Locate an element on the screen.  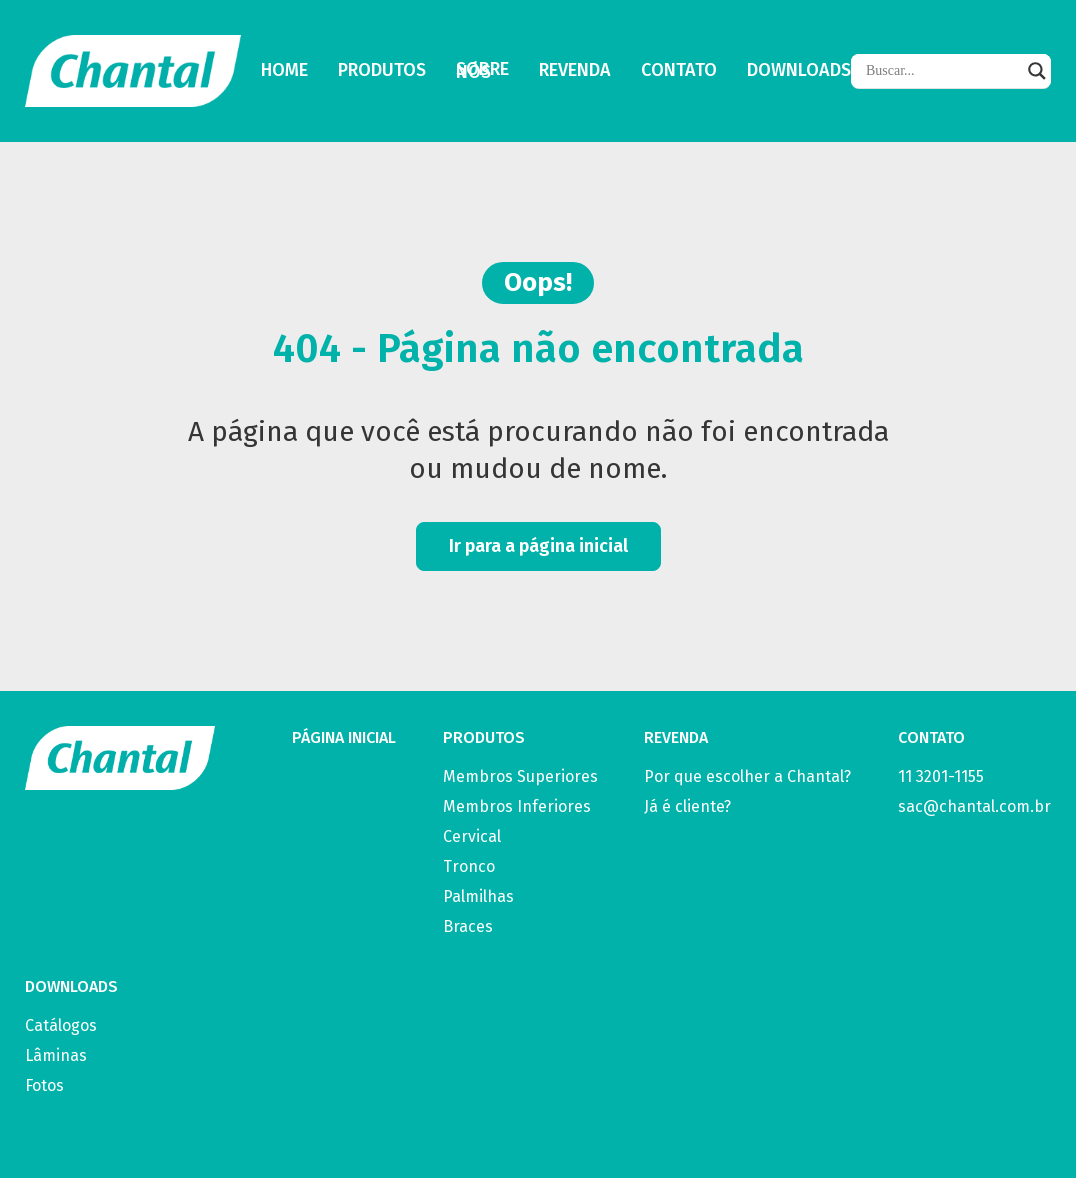
Já é cliente? is located at coordinates (687, 806).